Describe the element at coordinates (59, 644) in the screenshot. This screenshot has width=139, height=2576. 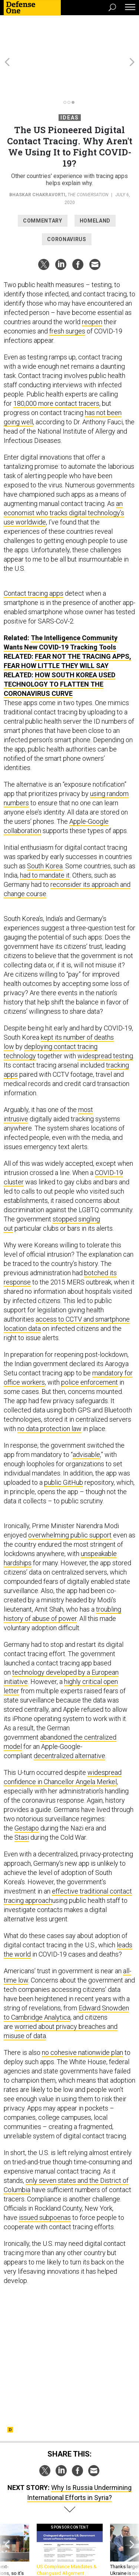
I see `How South Korea Used Technology to Flatten the Coronavirus Curve` at that location.